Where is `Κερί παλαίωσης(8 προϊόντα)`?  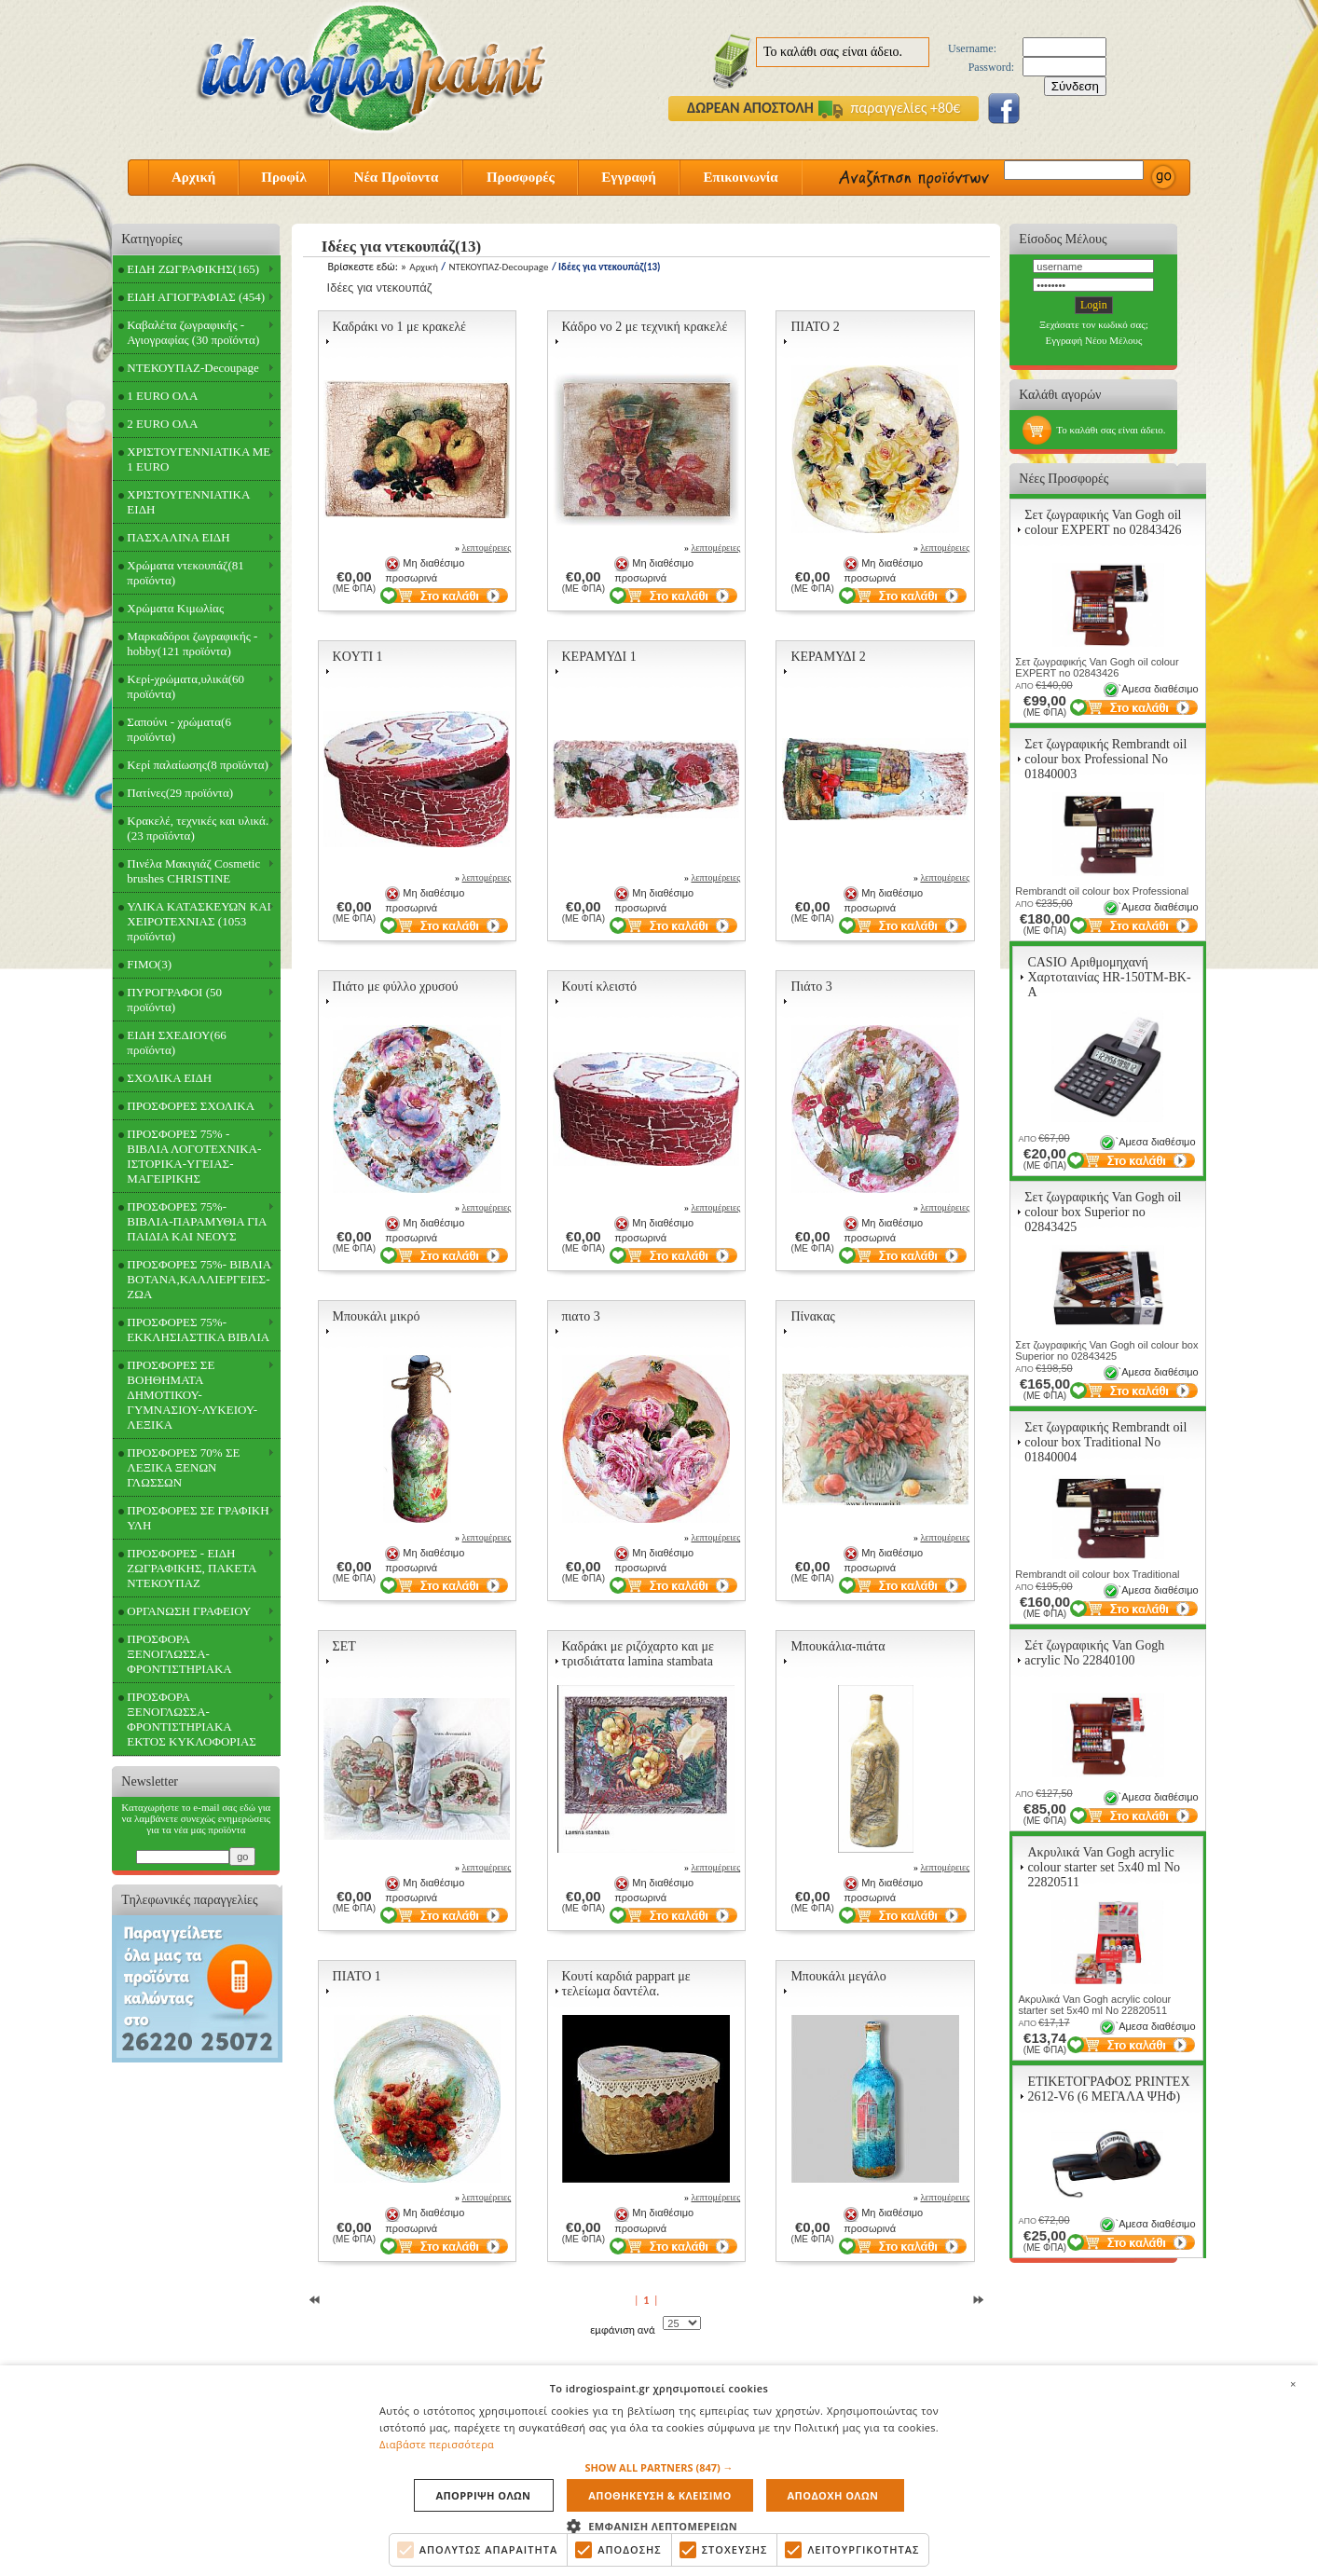
Κερί παλαίωσης(8 προϊόντα) is located at coordinates (197, 765).